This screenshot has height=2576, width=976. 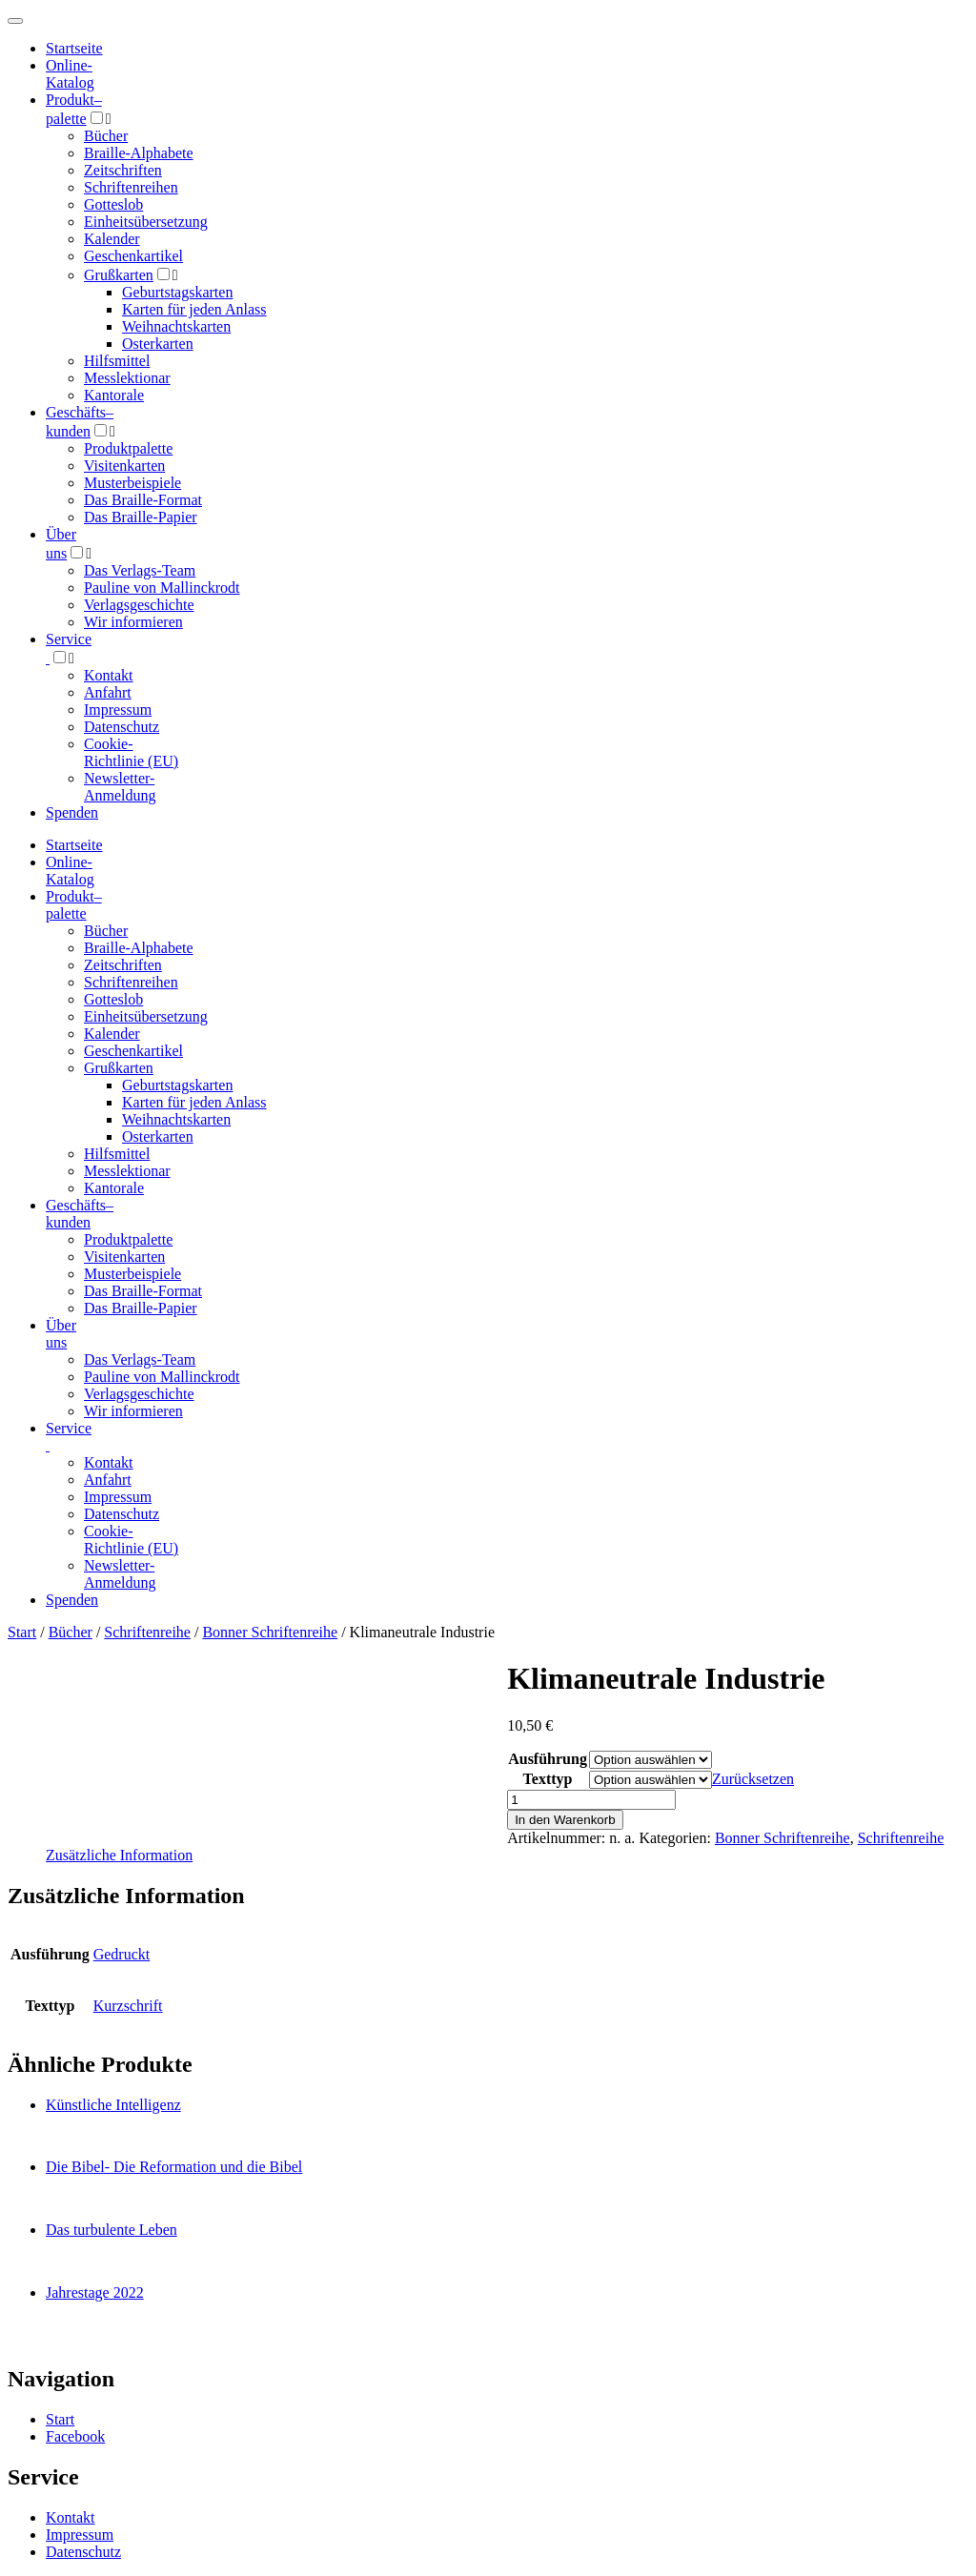 I want to click on Produktpalette, so click(x=128, y=448).